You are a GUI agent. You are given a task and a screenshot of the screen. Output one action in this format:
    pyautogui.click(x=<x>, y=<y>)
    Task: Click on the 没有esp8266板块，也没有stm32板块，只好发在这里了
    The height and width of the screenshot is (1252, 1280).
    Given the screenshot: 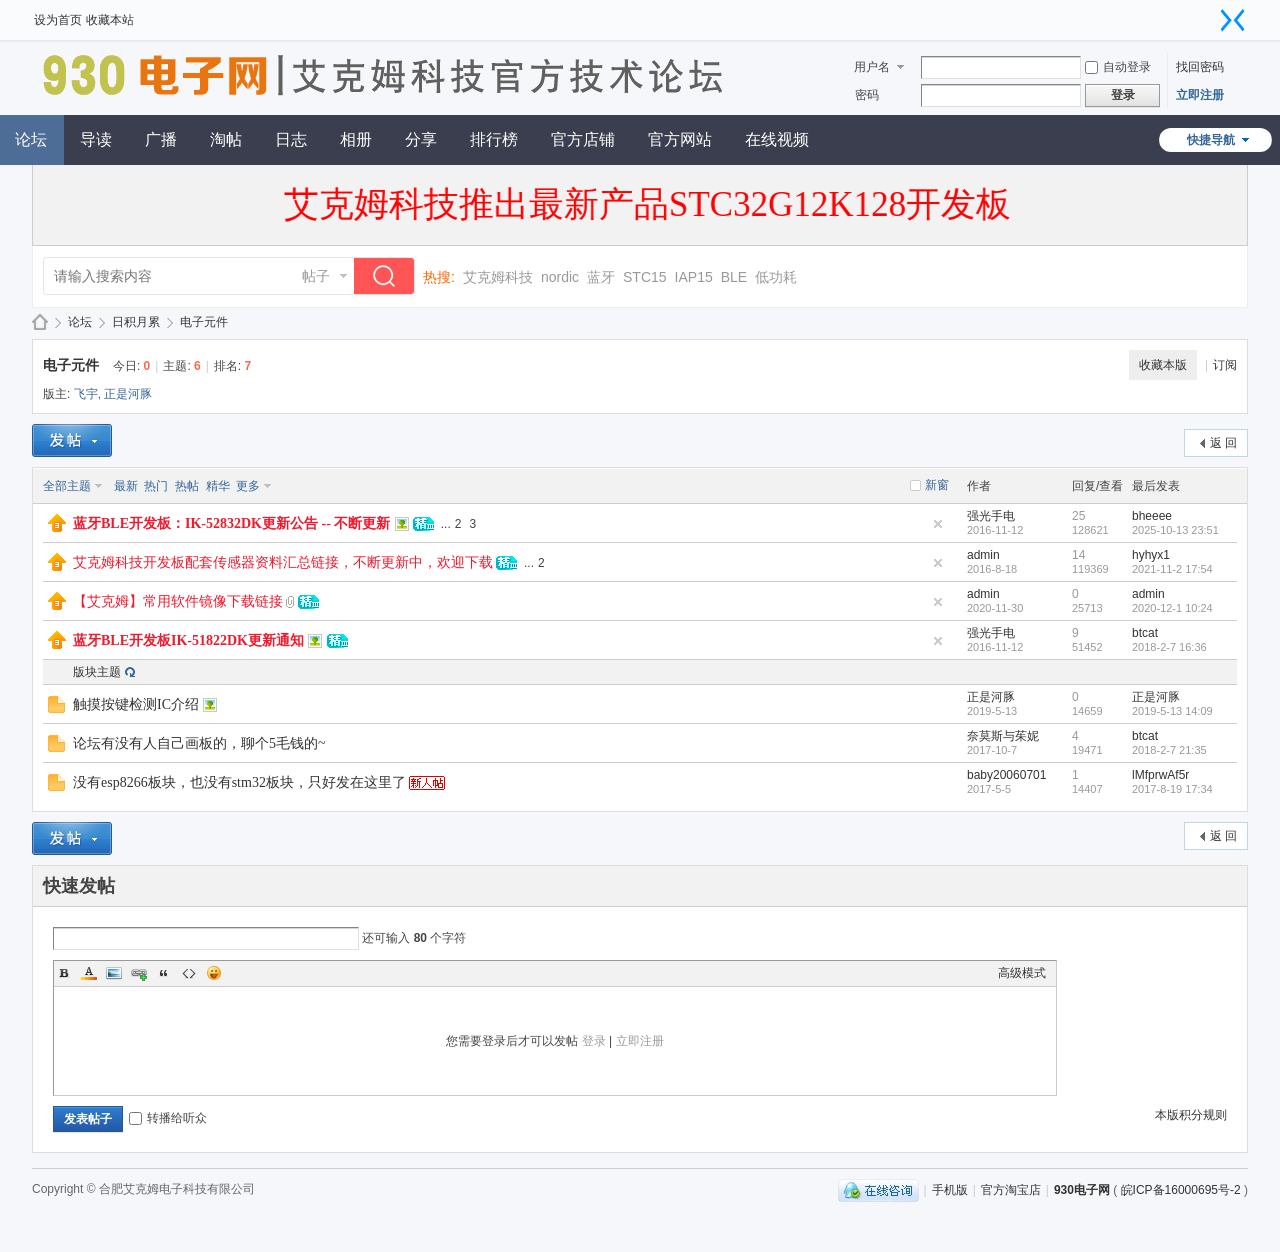 What is the action you would take?
    pyautogui.click(x=239, y=782)
    